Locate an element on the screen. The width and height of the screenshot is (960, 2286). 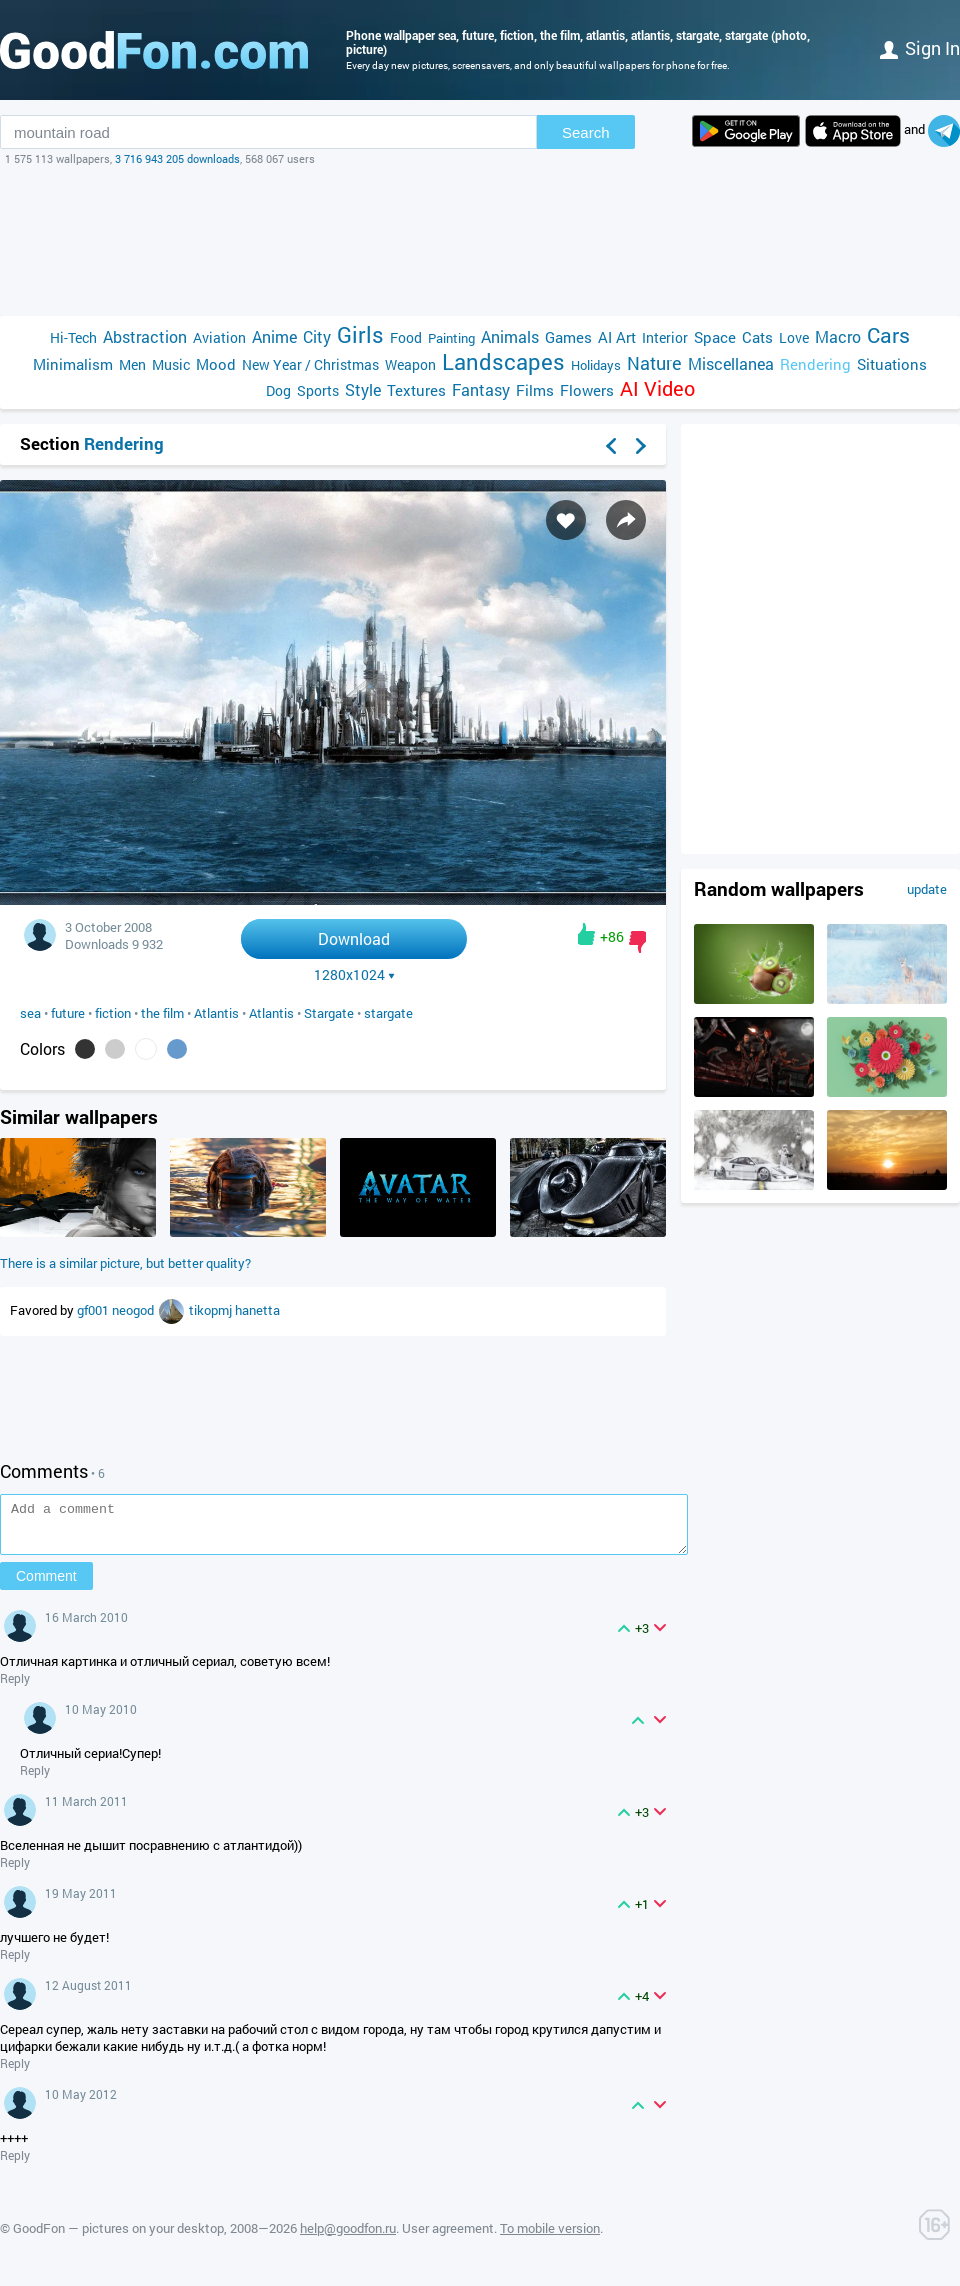
gf001 is located at coordinates (94, 1310).